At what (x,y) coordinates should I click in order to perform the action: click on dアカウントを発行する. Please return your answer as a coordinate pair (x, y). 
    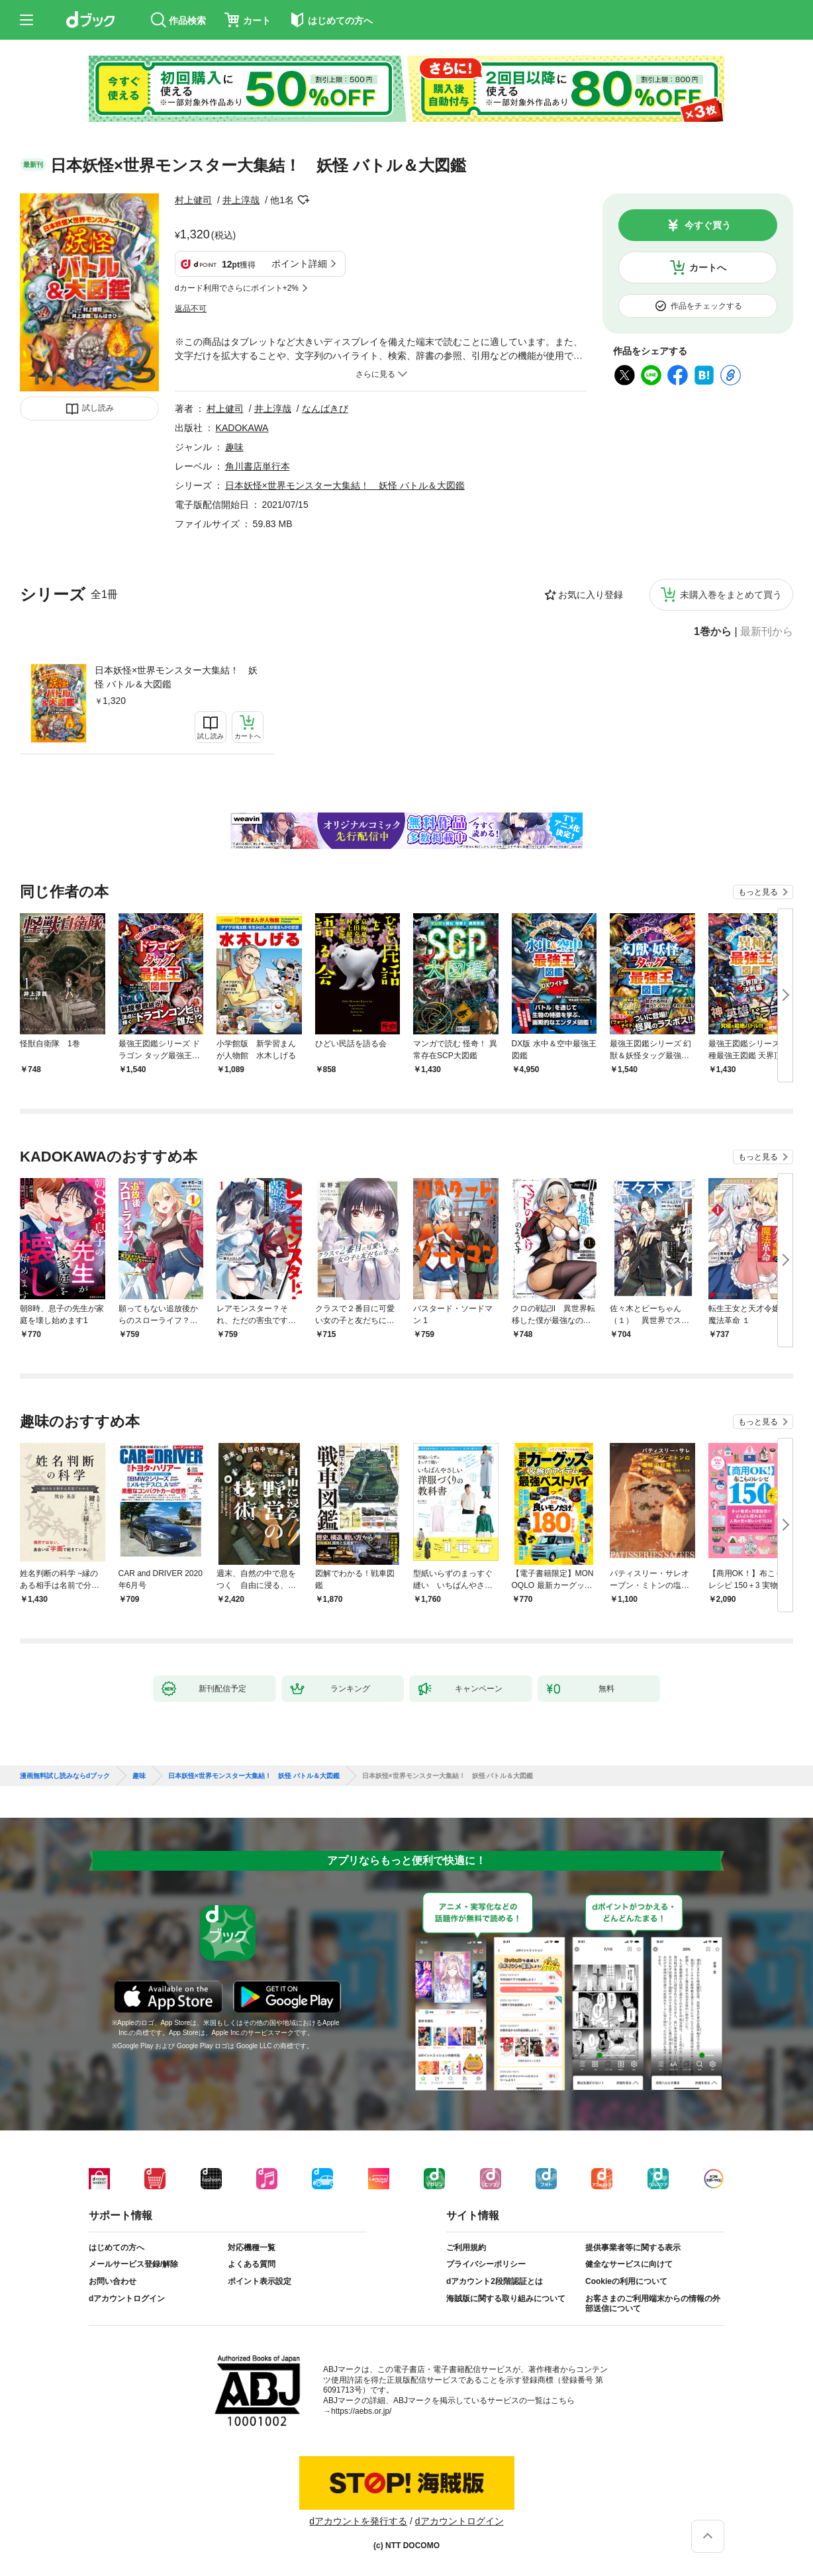
    Looking at the image, I should click on (358, 2521).